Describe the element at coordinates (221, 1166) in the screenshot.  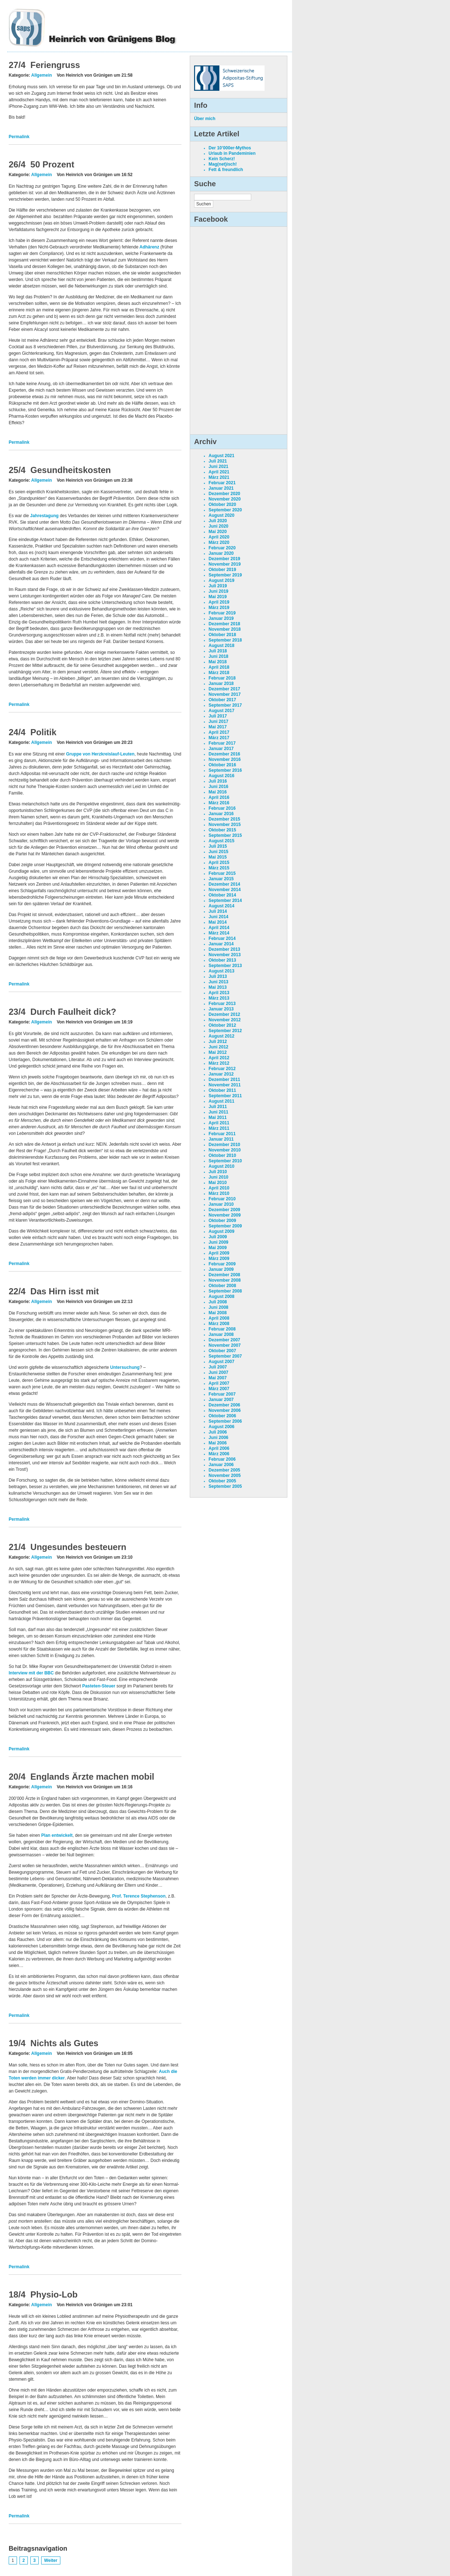
I see `August 2010` at that location.